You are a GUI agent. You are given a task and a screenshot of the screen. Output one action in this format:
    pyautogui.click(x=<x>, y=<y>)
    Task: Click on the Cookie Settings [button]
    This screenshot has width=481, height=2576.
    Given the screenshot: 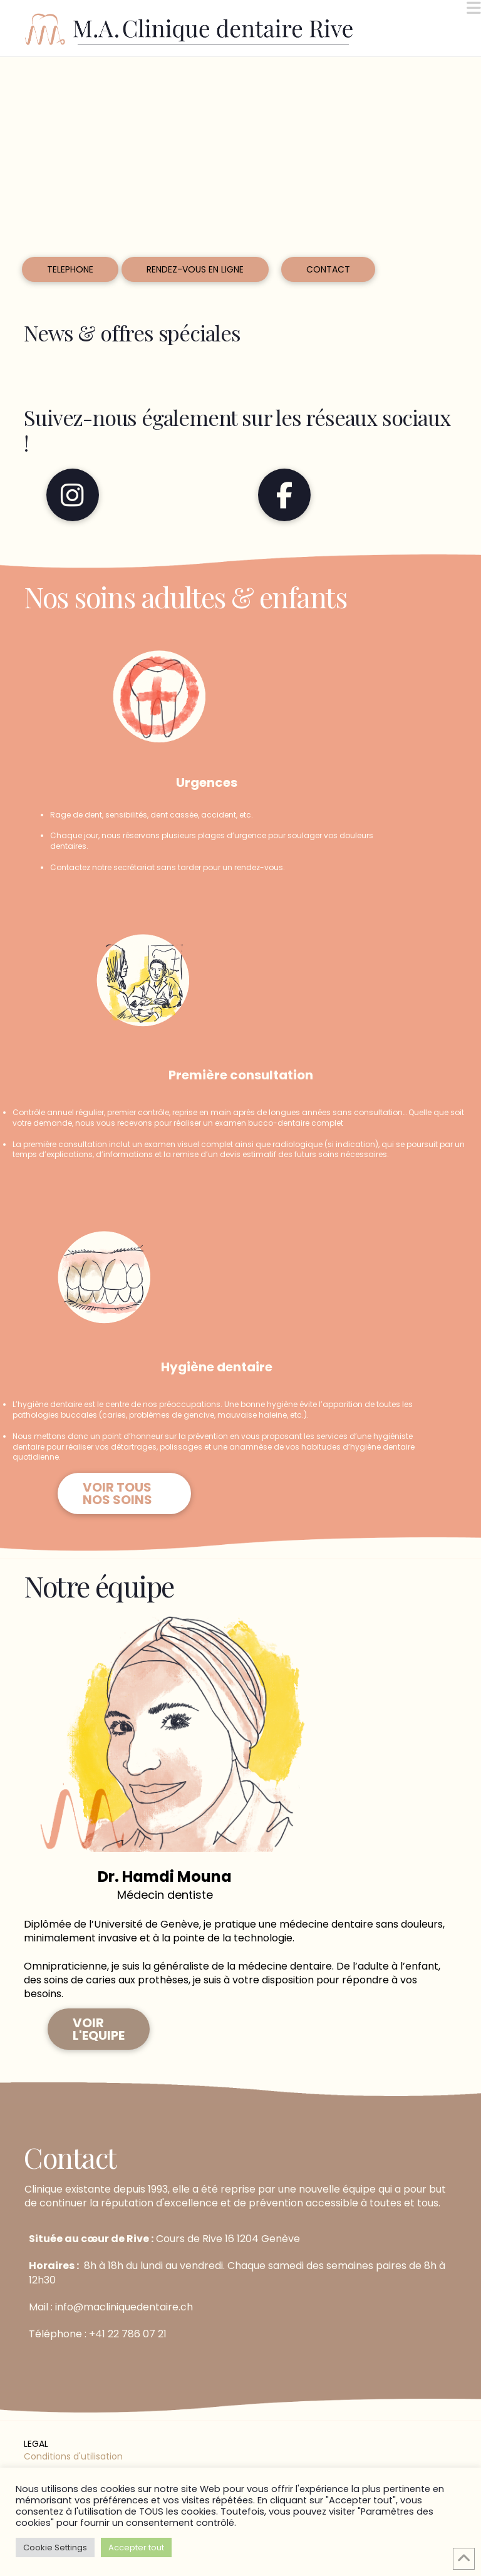 What is the action you would take?
    pyautogui.click(x=55, y=2547)
    